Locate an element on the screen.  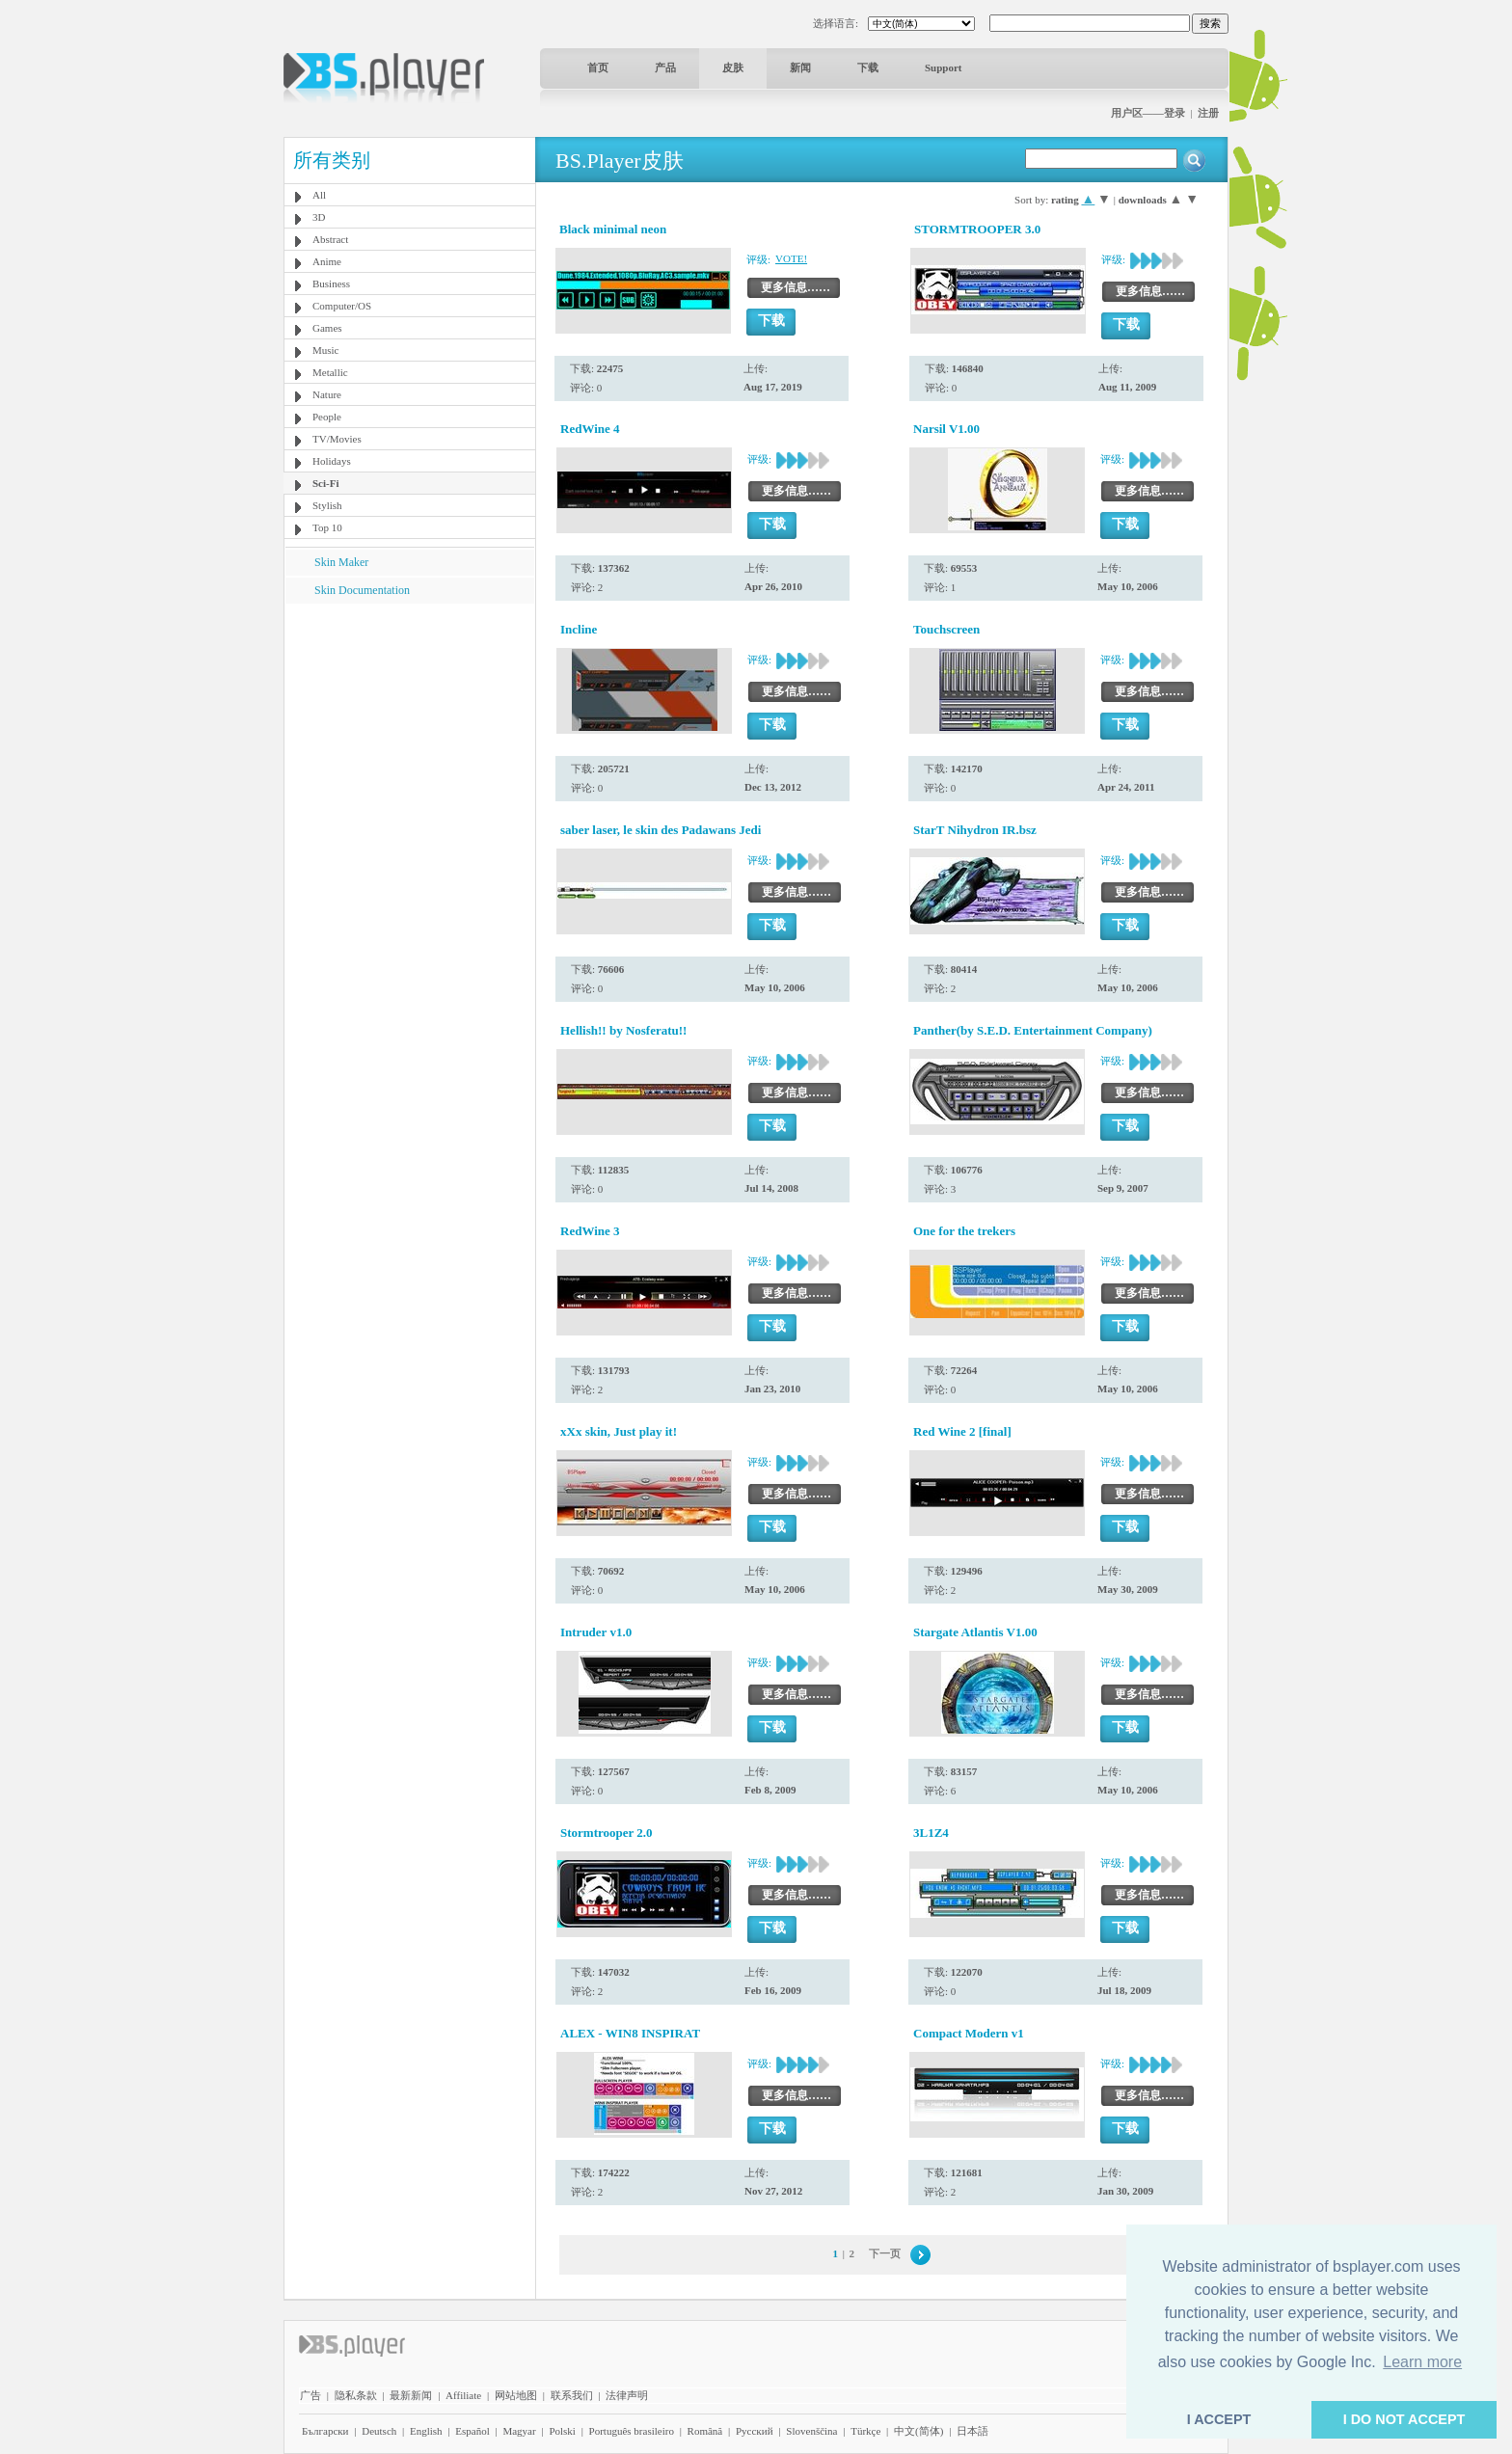
Stylish is located at coordinates (327, 505).